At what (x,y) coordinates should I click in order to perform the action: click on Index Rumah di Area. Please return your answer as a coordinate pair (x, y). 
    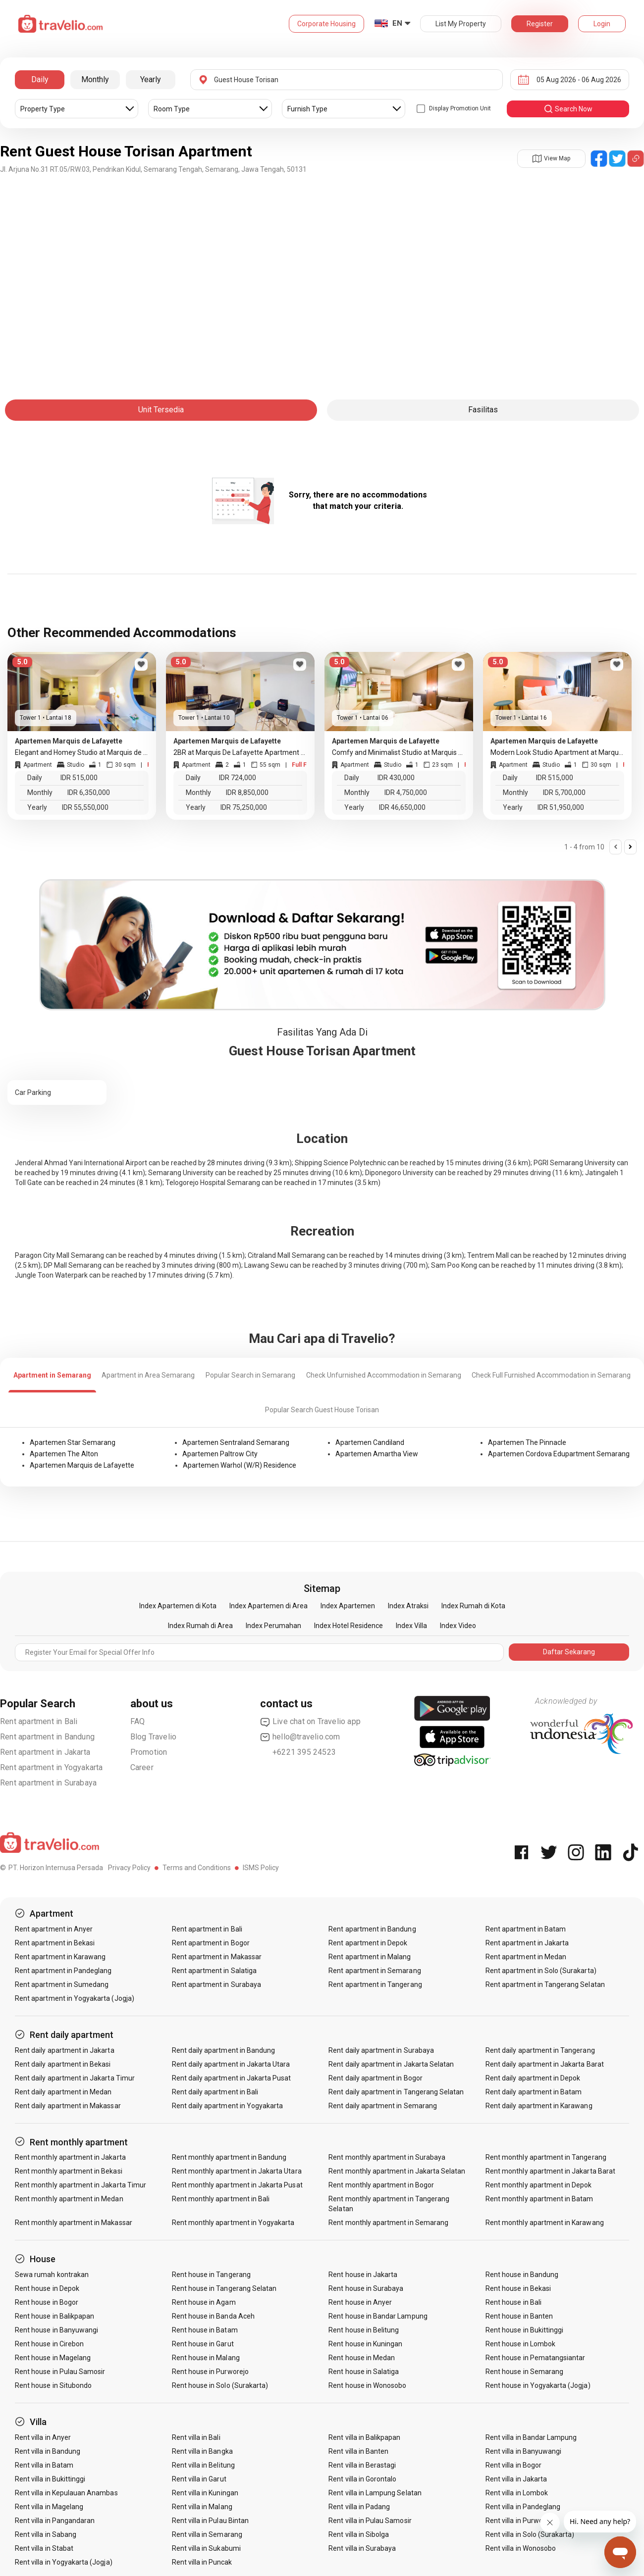
    Looking at the image, I should click on (200, 1626).